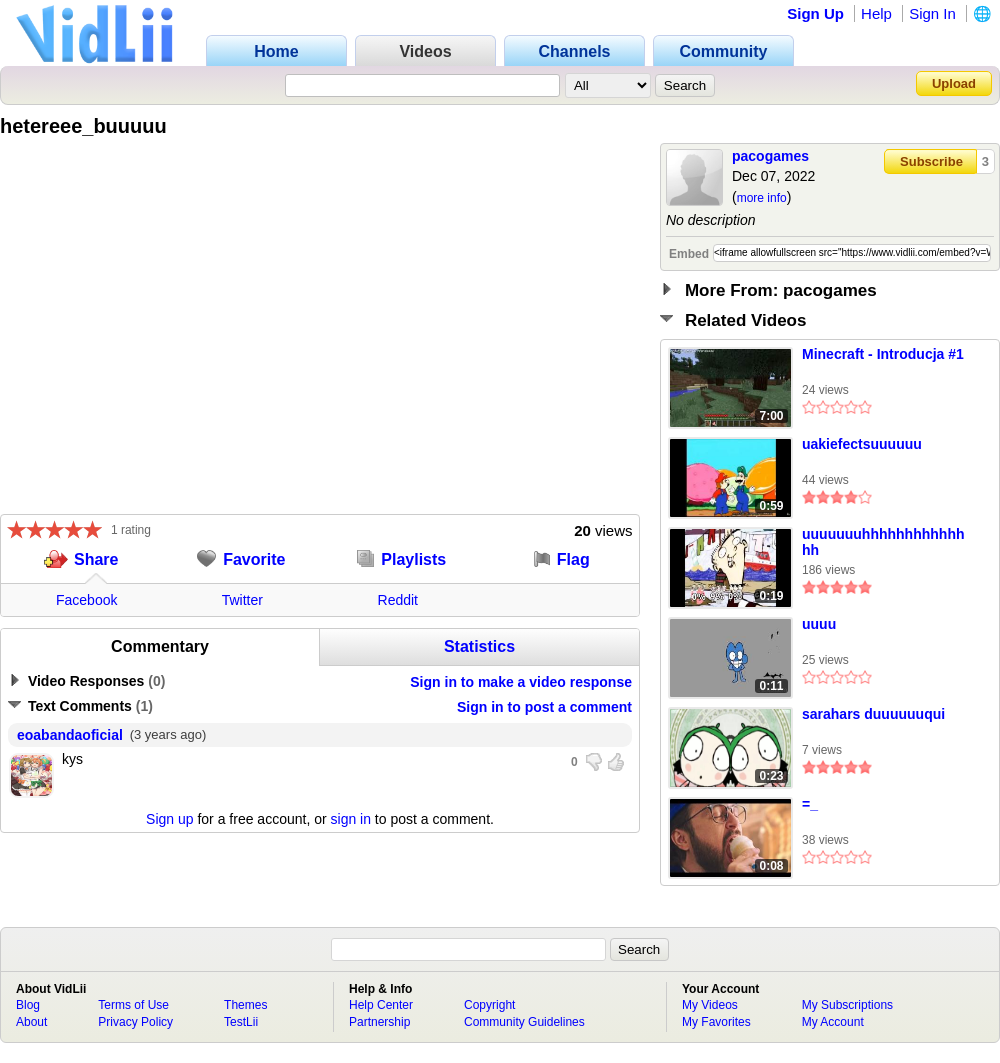 The height and width of the screenshot is (1063, 1000). I want to click on My Videos, so click(710, 1005).